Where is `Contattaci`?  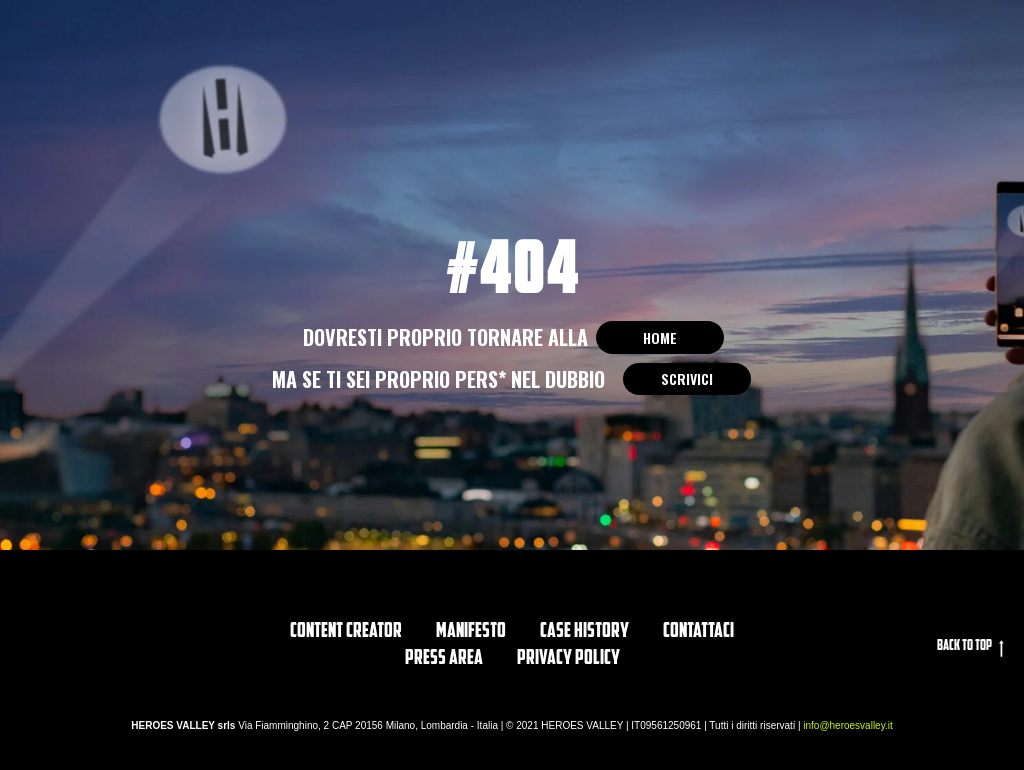
Contattaci is located at coordinates (698, 632).